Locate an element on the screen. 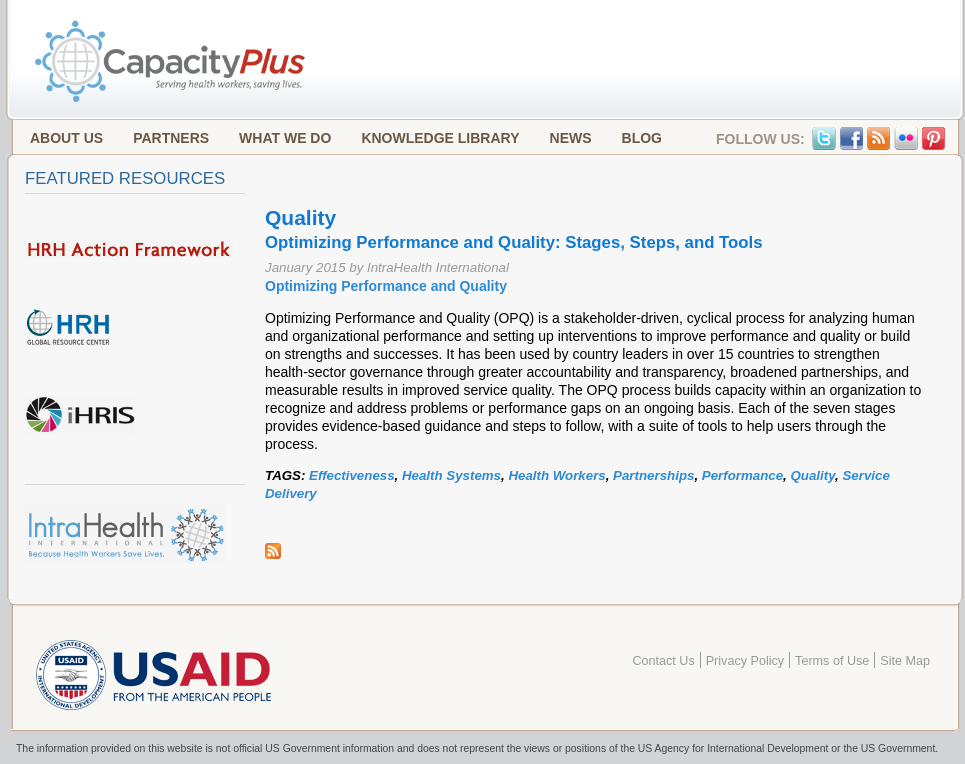  Partnerships is located at coordinates (653, 475).